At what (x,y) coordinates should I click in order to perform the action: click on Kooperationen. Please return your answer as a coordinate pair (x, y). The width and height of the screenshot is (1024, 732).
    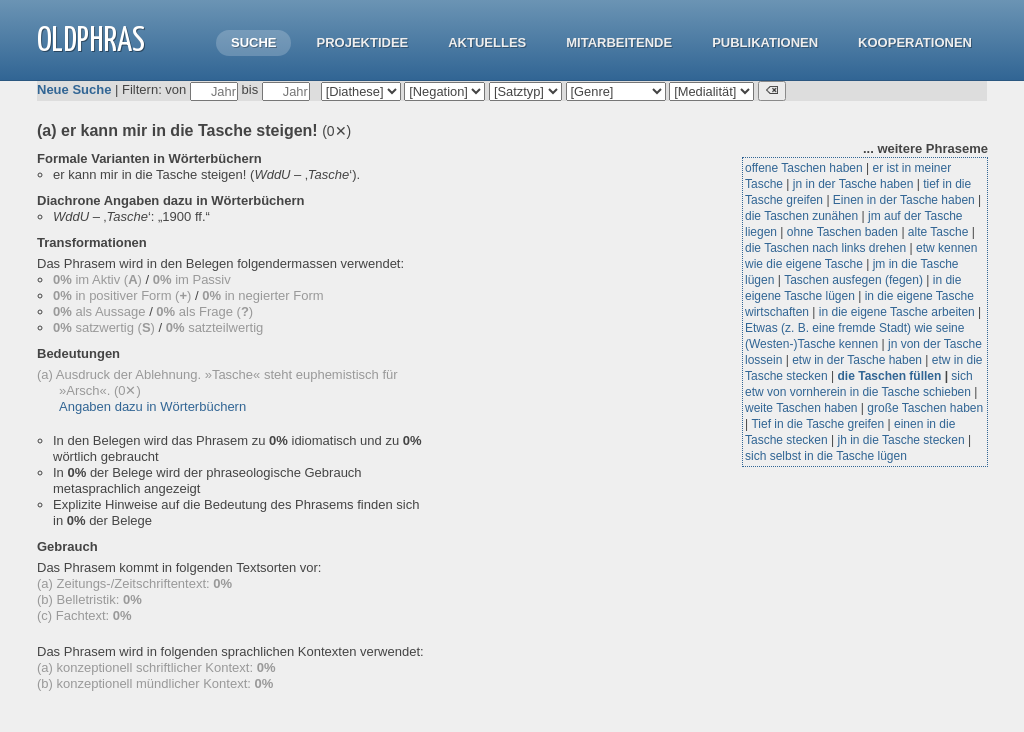
    Looking at the image, I should click on (915, 42).